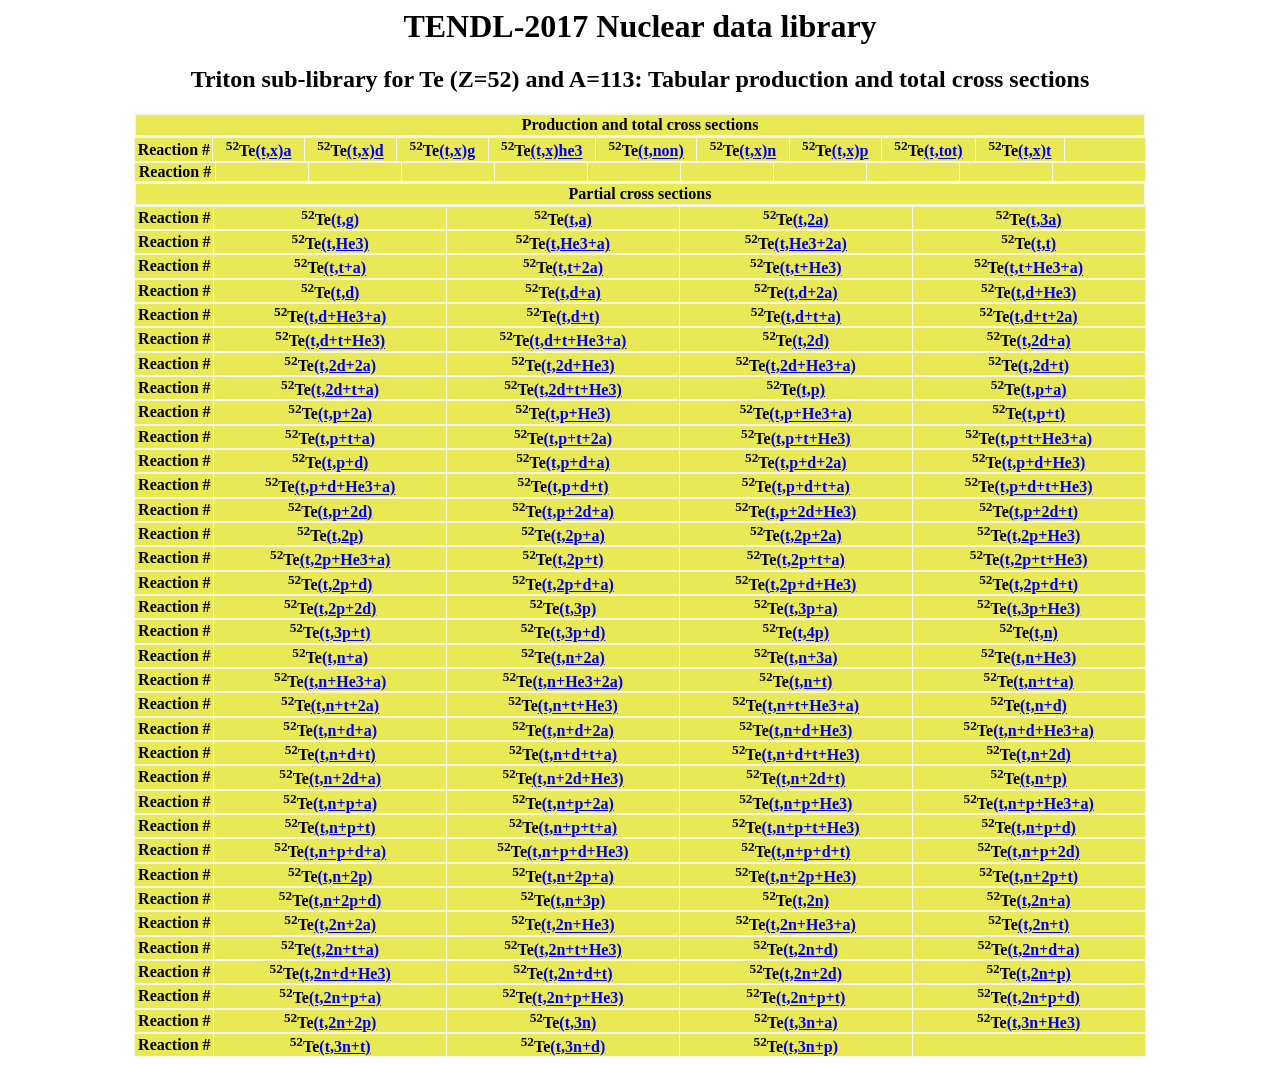  I want to click on (t,3n+p), so click(810, 1046).